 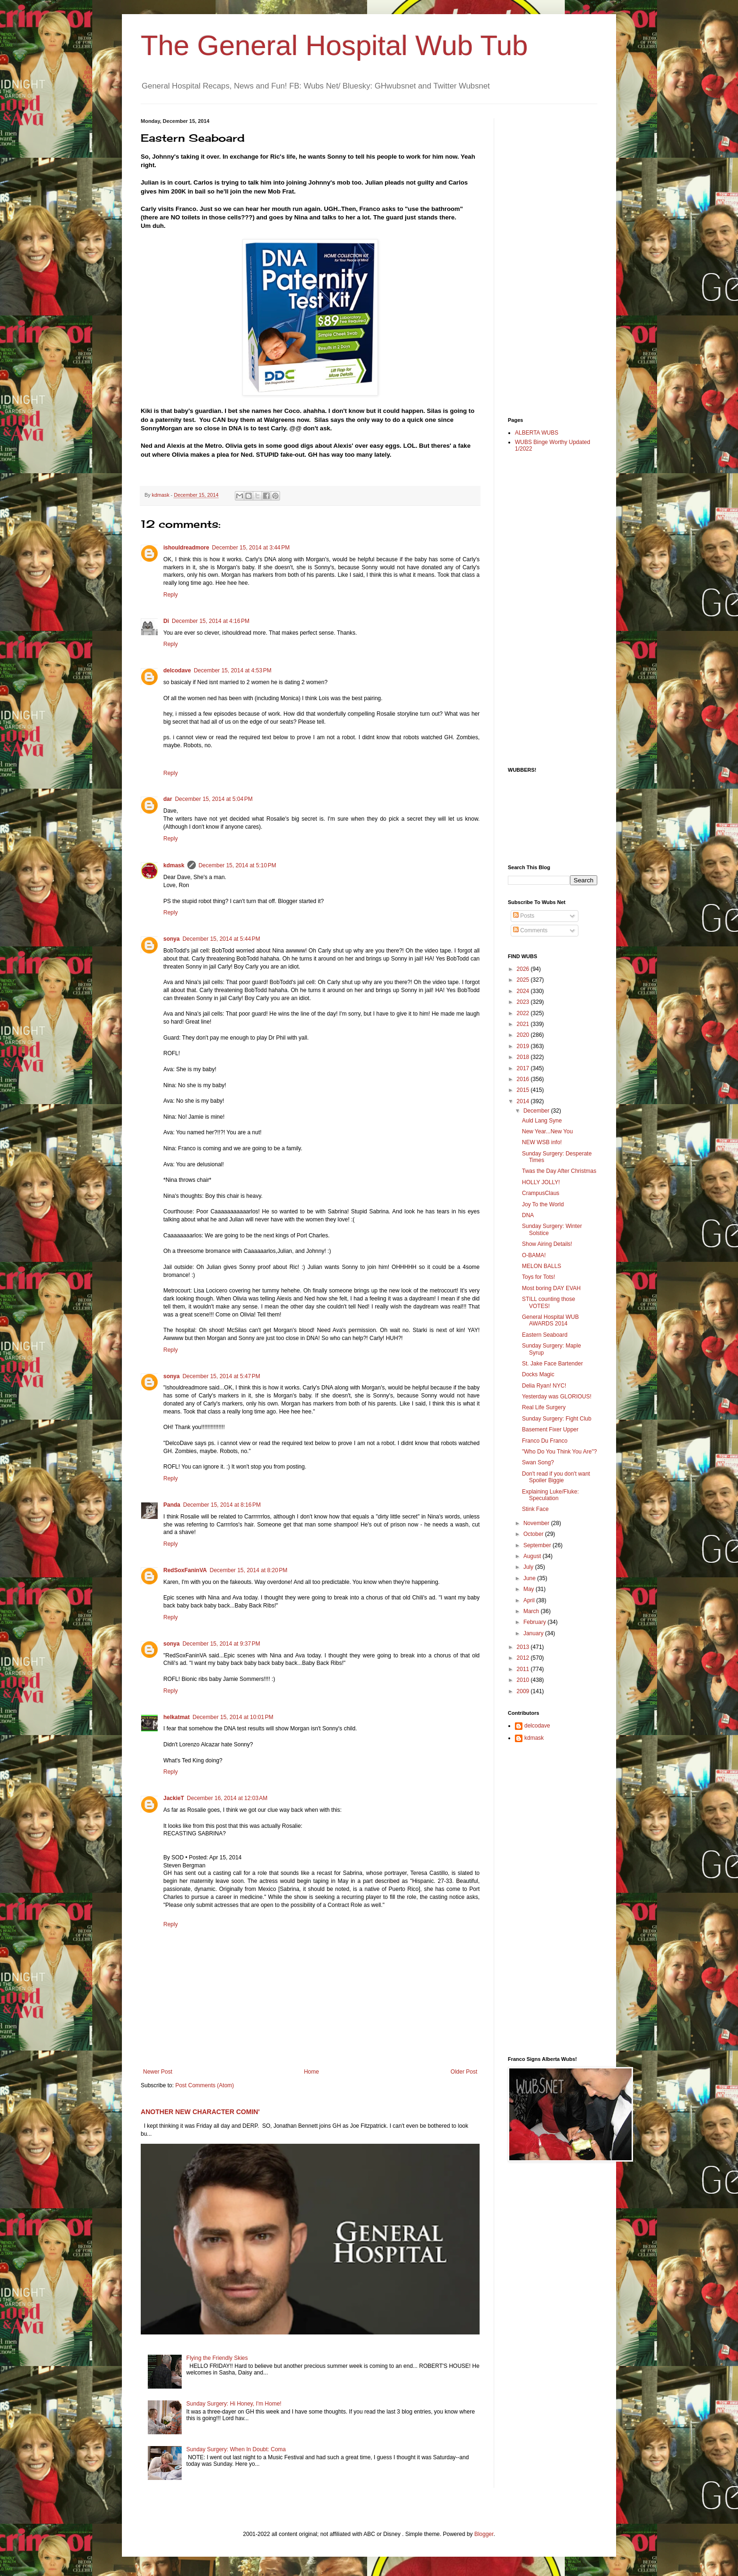 What do you see at coordinates (524, 1024) in the screenshot?
I see `2021` at bounding box center [524, 1024].